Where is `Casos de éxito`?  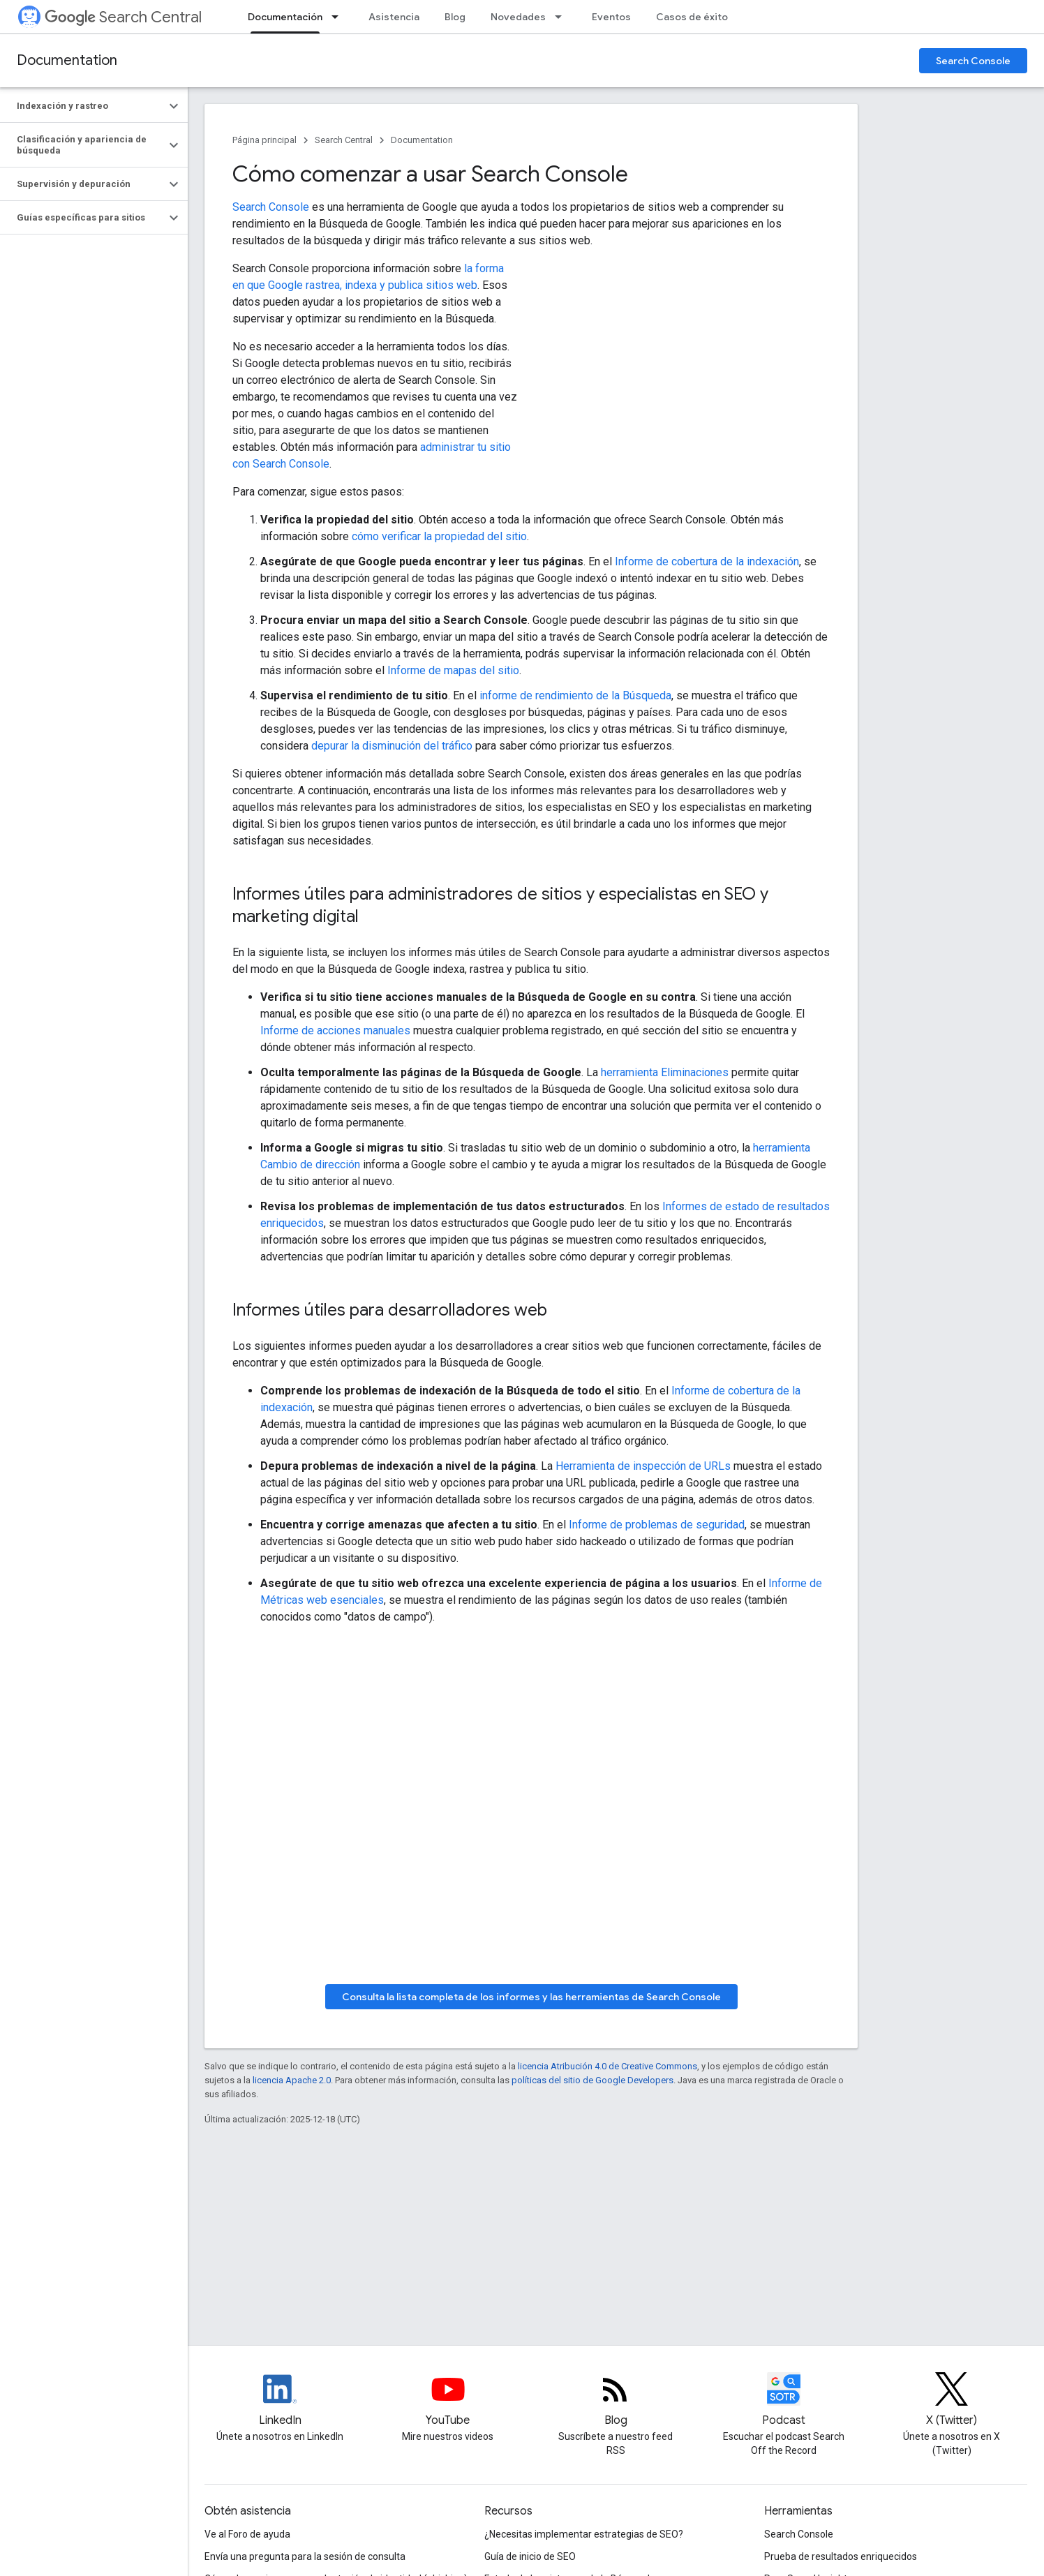 Casos de éxito is located at coordinates (692, 16).